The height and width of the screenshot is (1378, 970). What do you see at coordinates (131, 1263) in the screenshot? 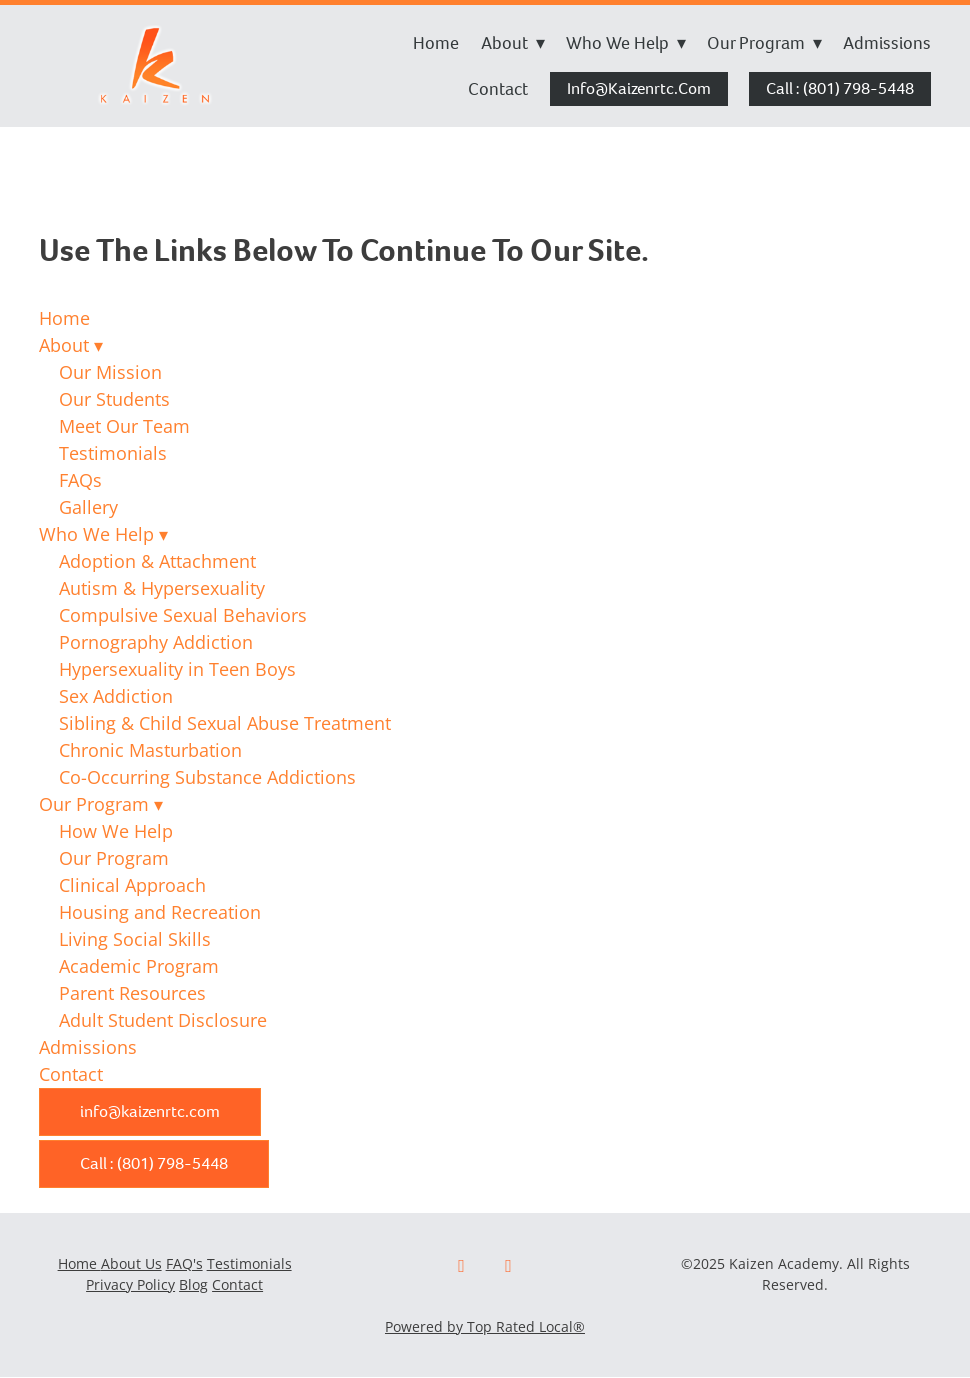
I see `About Us` at bounding box center [131, 1263].